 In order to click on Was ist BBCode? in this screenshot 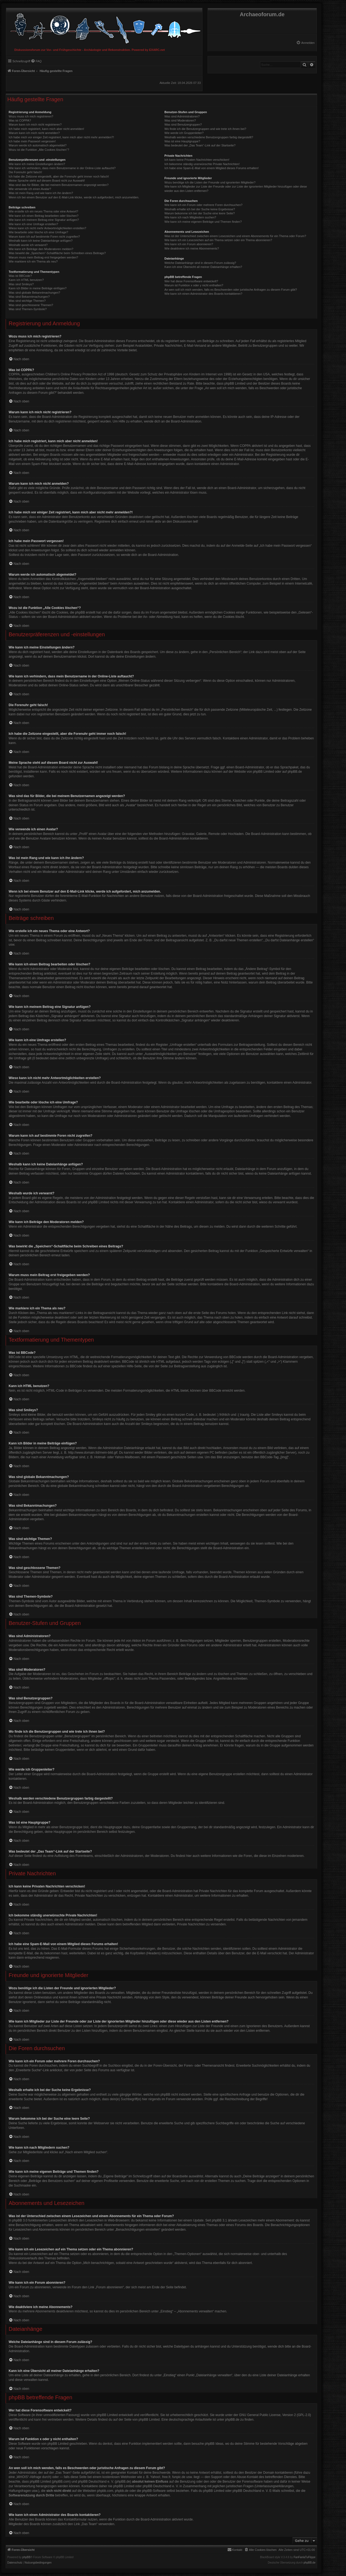, I will do `click(20, 275)`.